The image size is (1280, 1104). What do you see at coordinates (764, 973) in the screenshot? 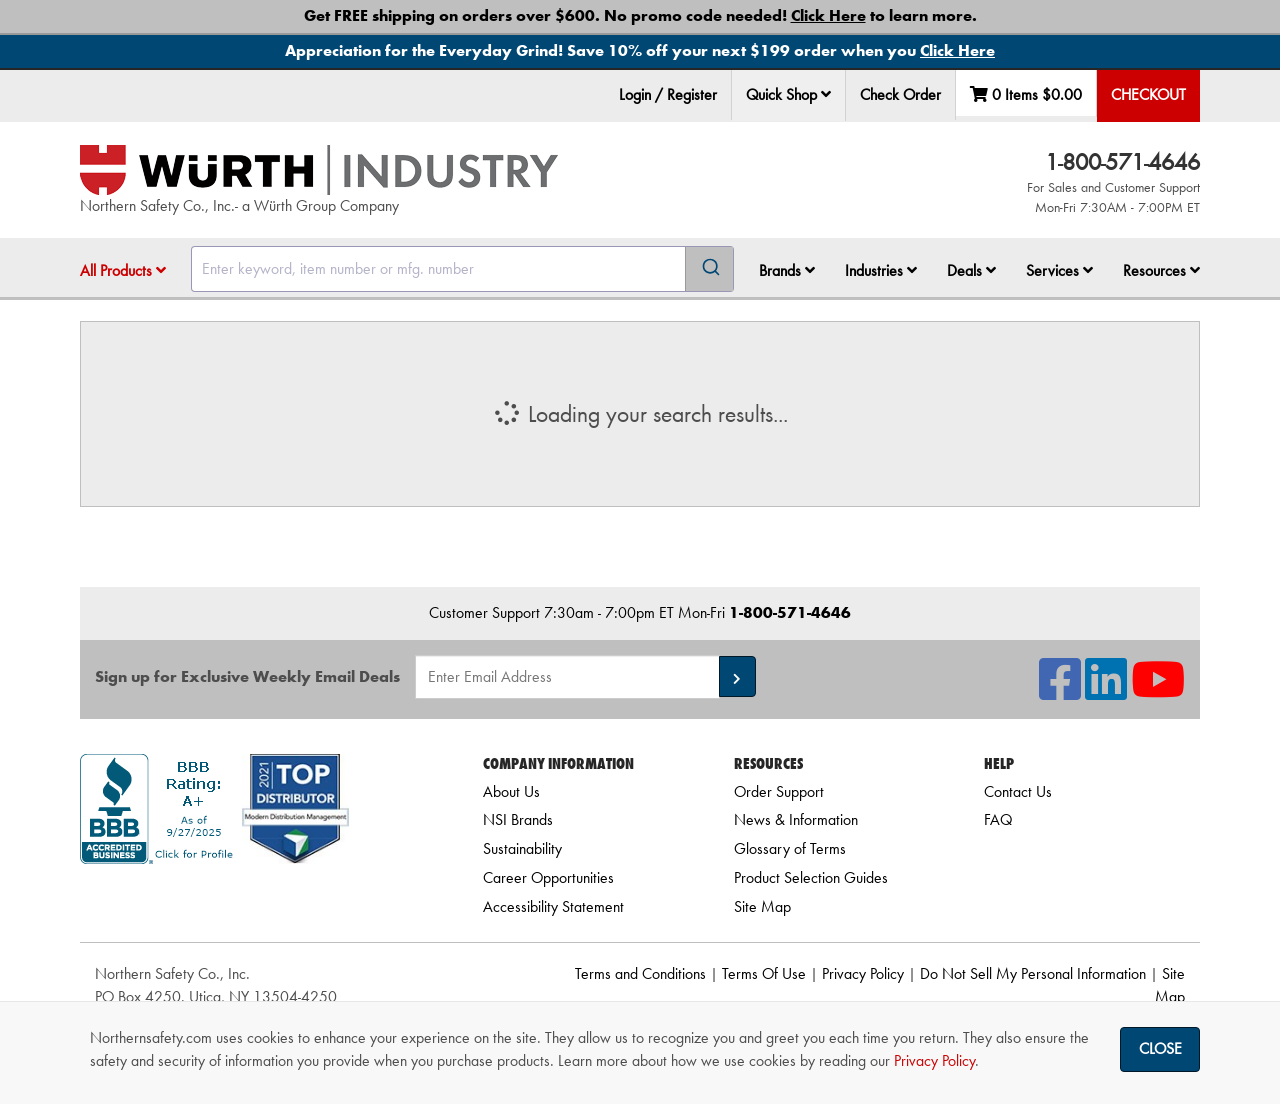
I see `Terms Of Use` at bounding box center [764, 973].